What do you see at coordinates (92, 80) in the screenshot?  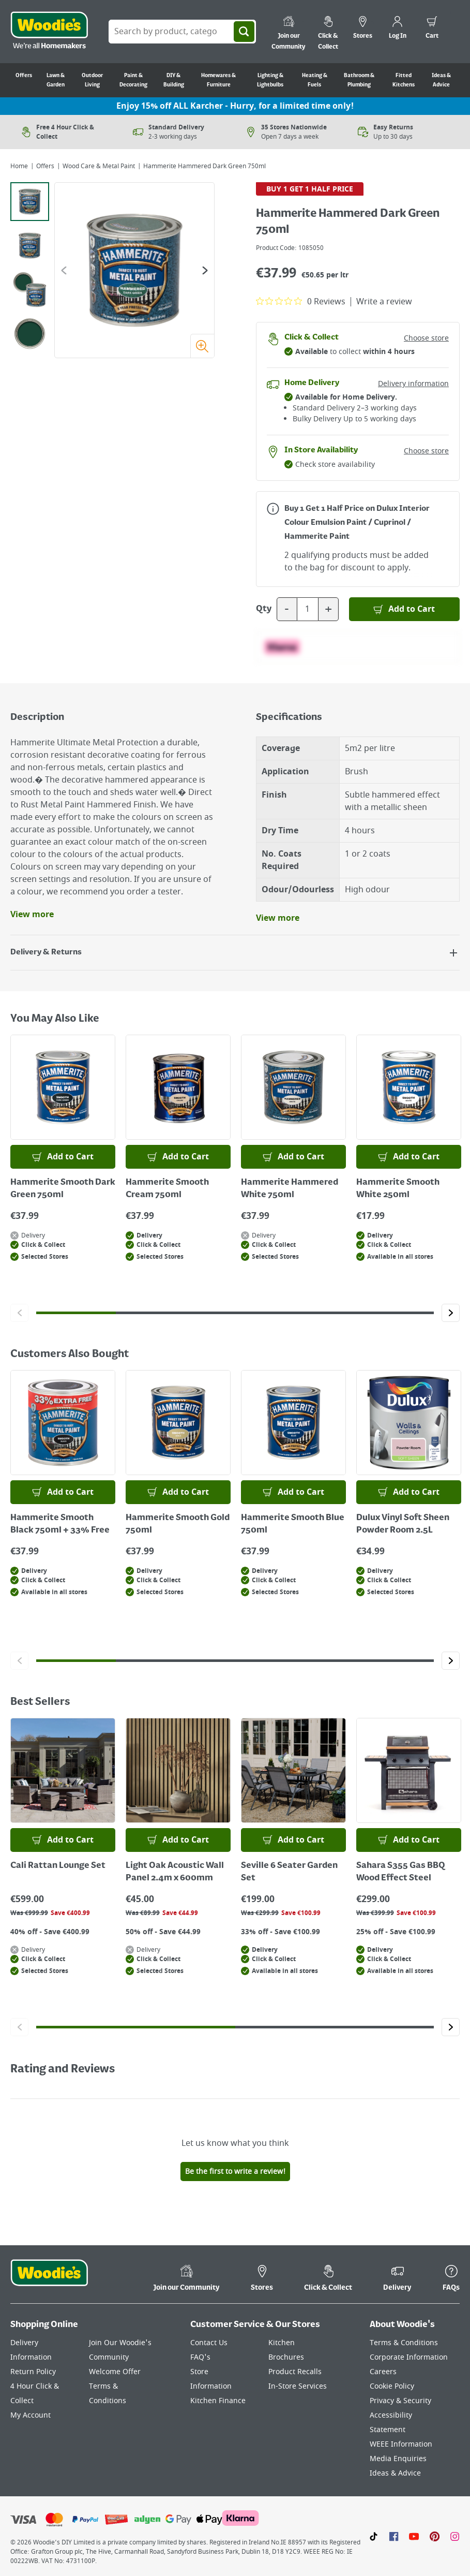 I see `Outdoor Living [Go to Outdoor Living]` at bounding box center [92, 80].